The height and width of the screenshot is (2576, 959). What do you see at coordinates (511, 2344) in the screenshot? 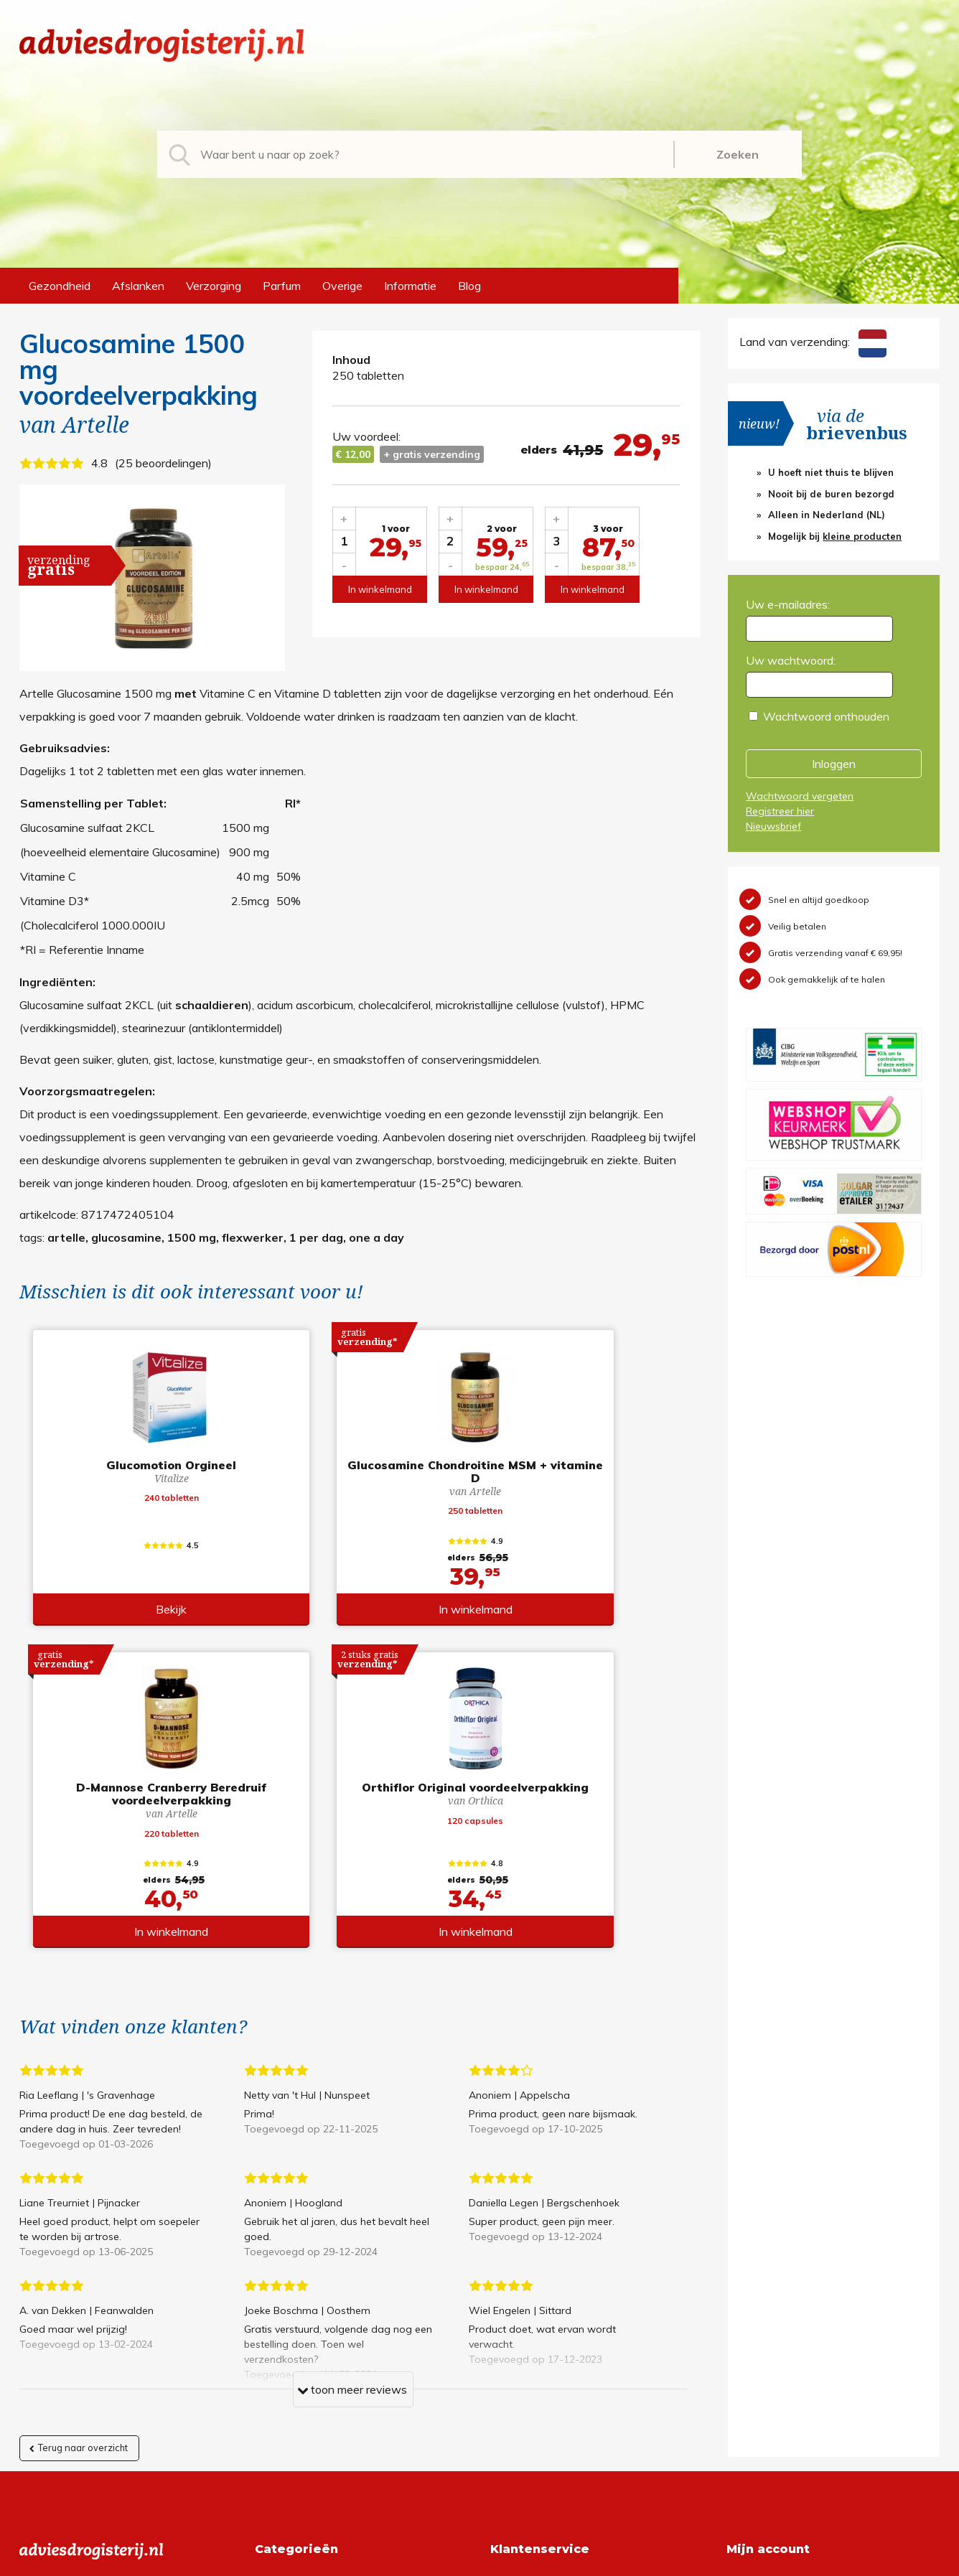
I see `Contact` at bounding box center [511, 2344].